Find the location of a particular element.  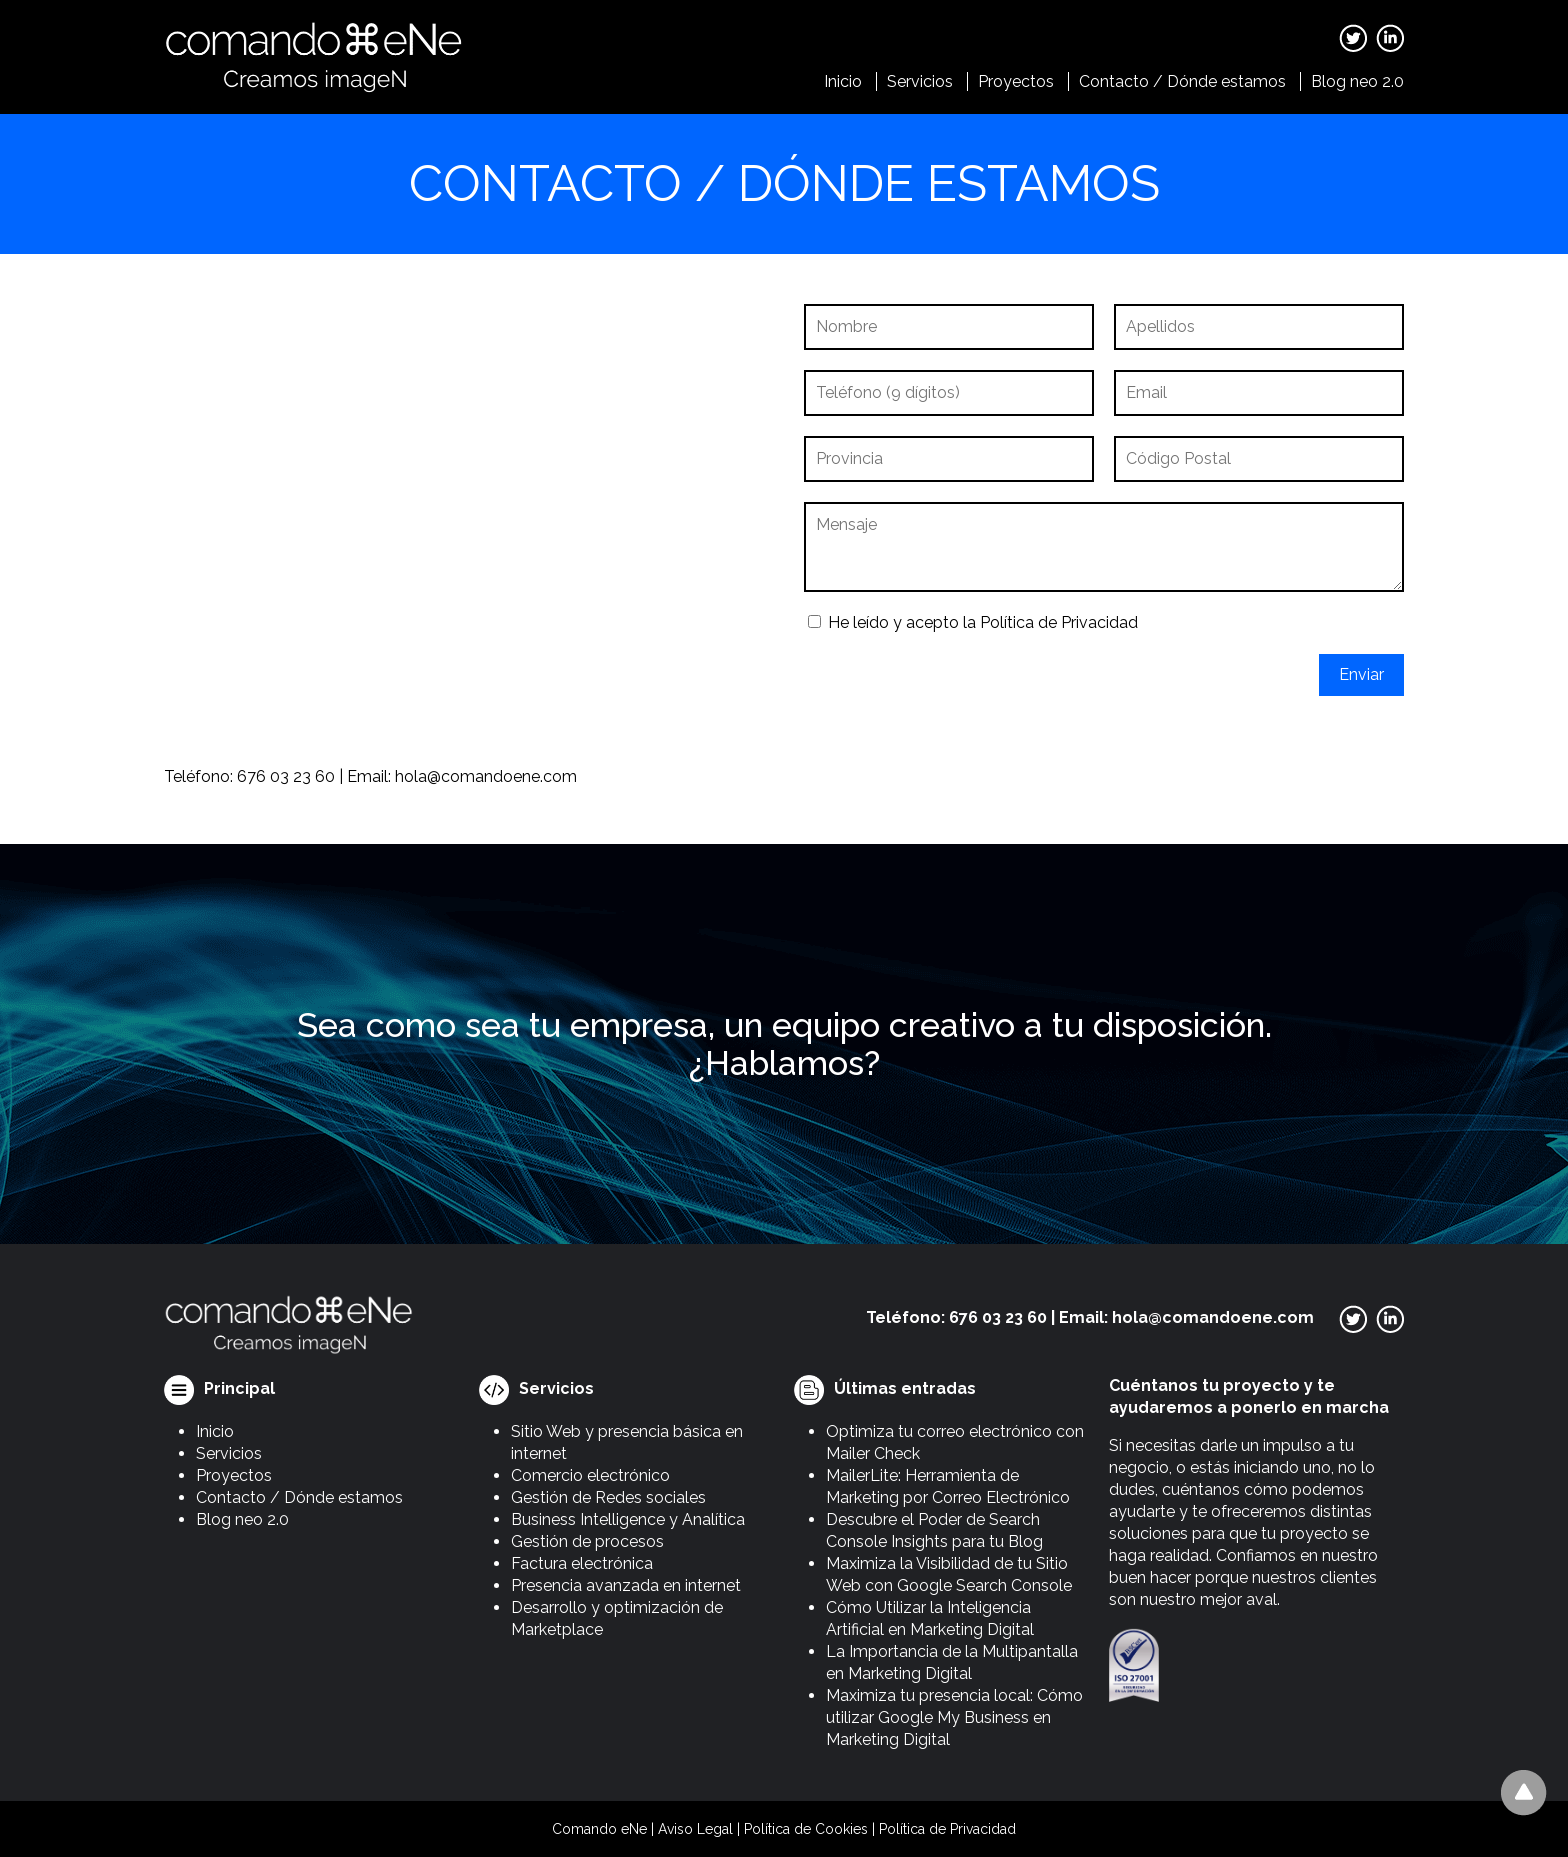

Política de Privacidad is located at coordinates (1059, 622).